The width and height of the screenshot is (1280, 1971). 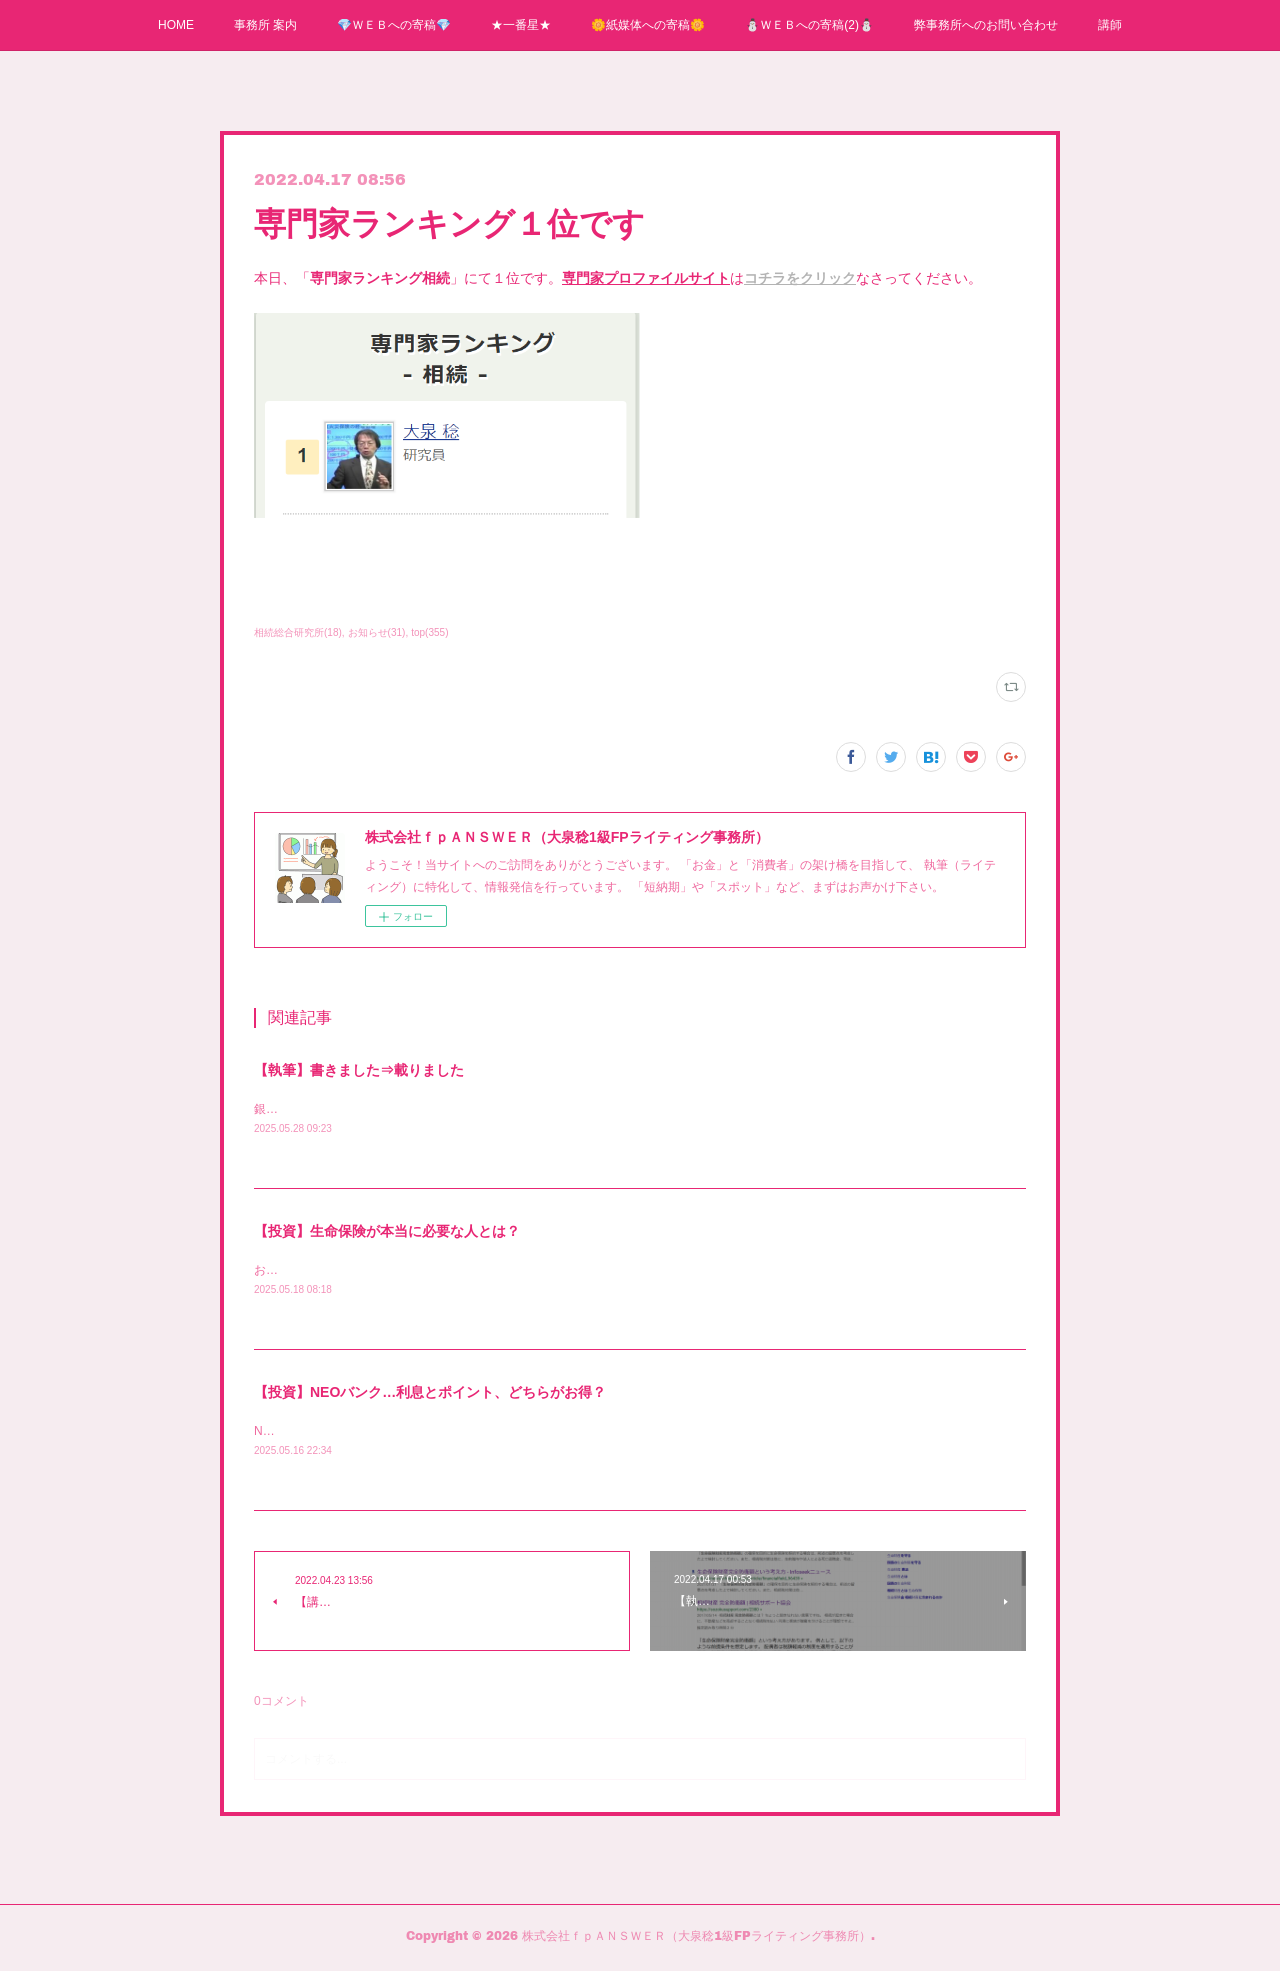 I want to click on ⛄ＷＥＢへの寄稿(2)⛄, so click(x=809, y=25).